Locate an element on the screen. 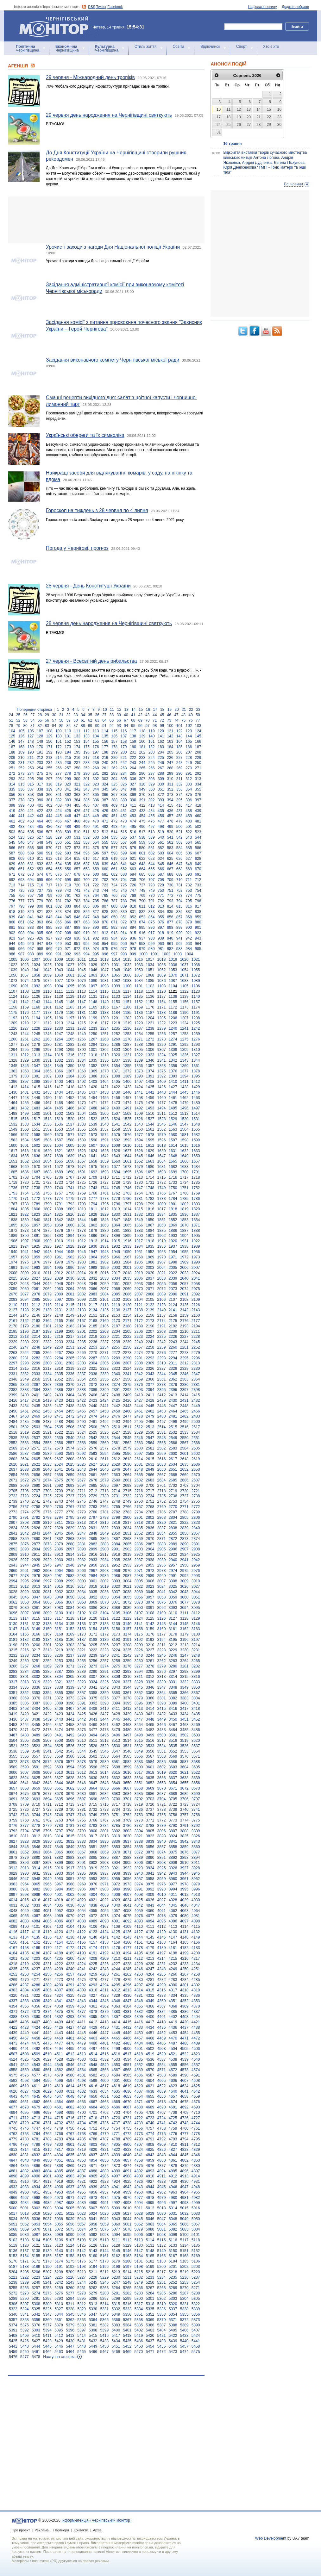  2016 is located at coordinates (104, 1273).